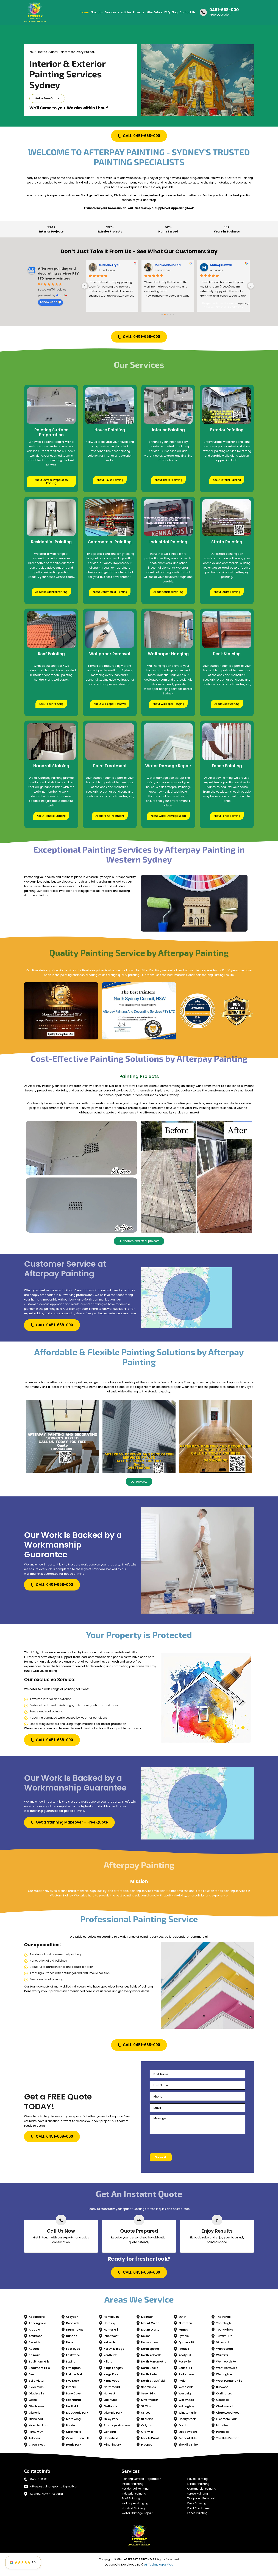 The width and height of the screenshot is (278, 2576). I want to click on Quakers Hill, so click(187, 2346).